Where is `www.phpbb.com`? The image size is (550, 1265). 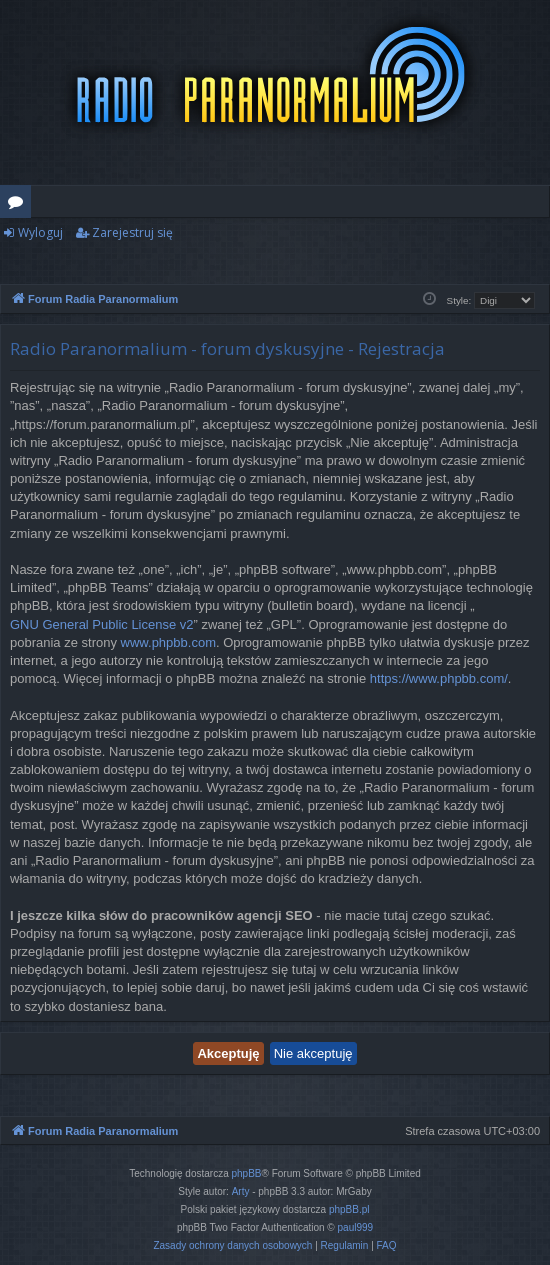 www.phpbb.com is located at coordinates (168, 642).